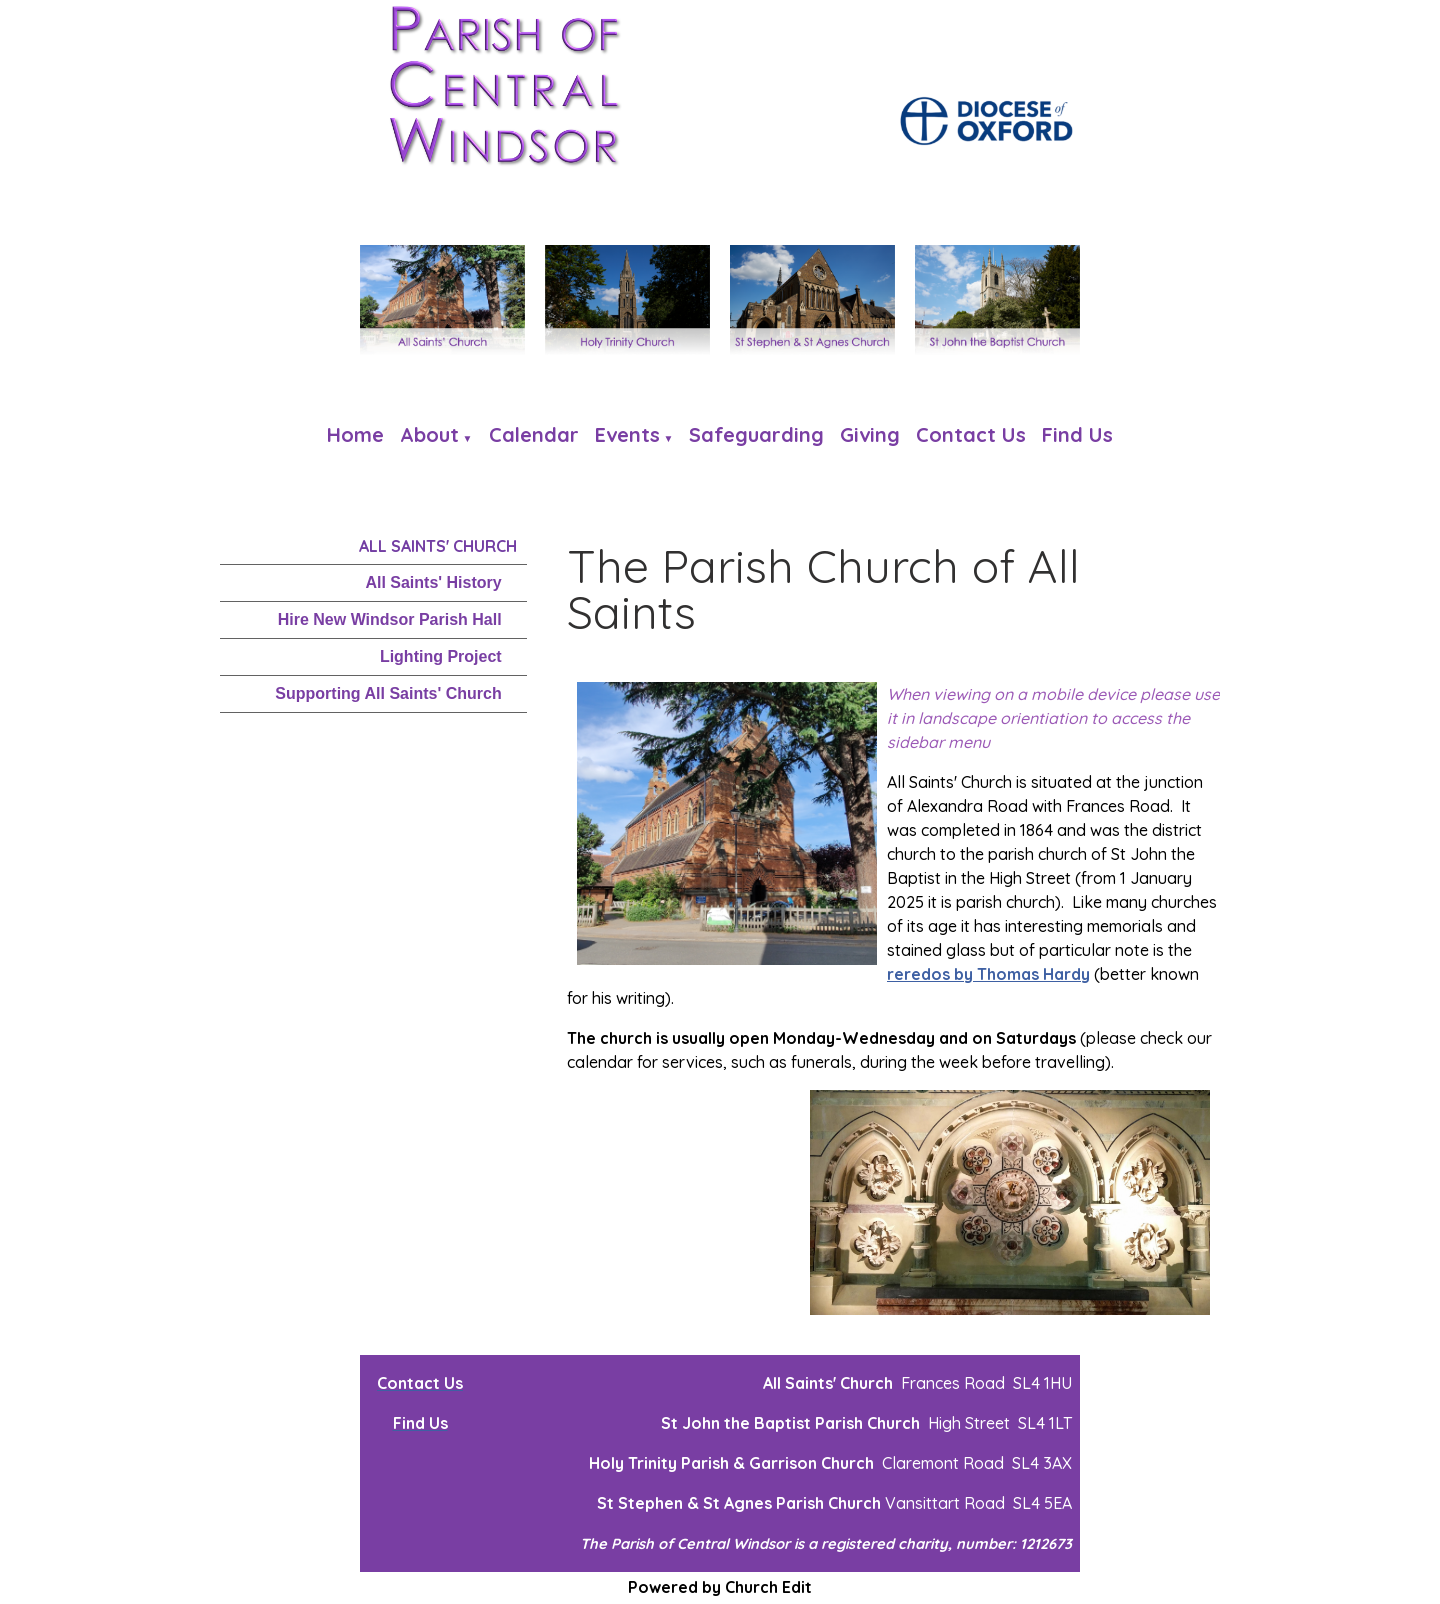  What do you see at coordinates (433, 582) in the screenshot?
I see `All Saints' History` at bounding box center [433, 582].